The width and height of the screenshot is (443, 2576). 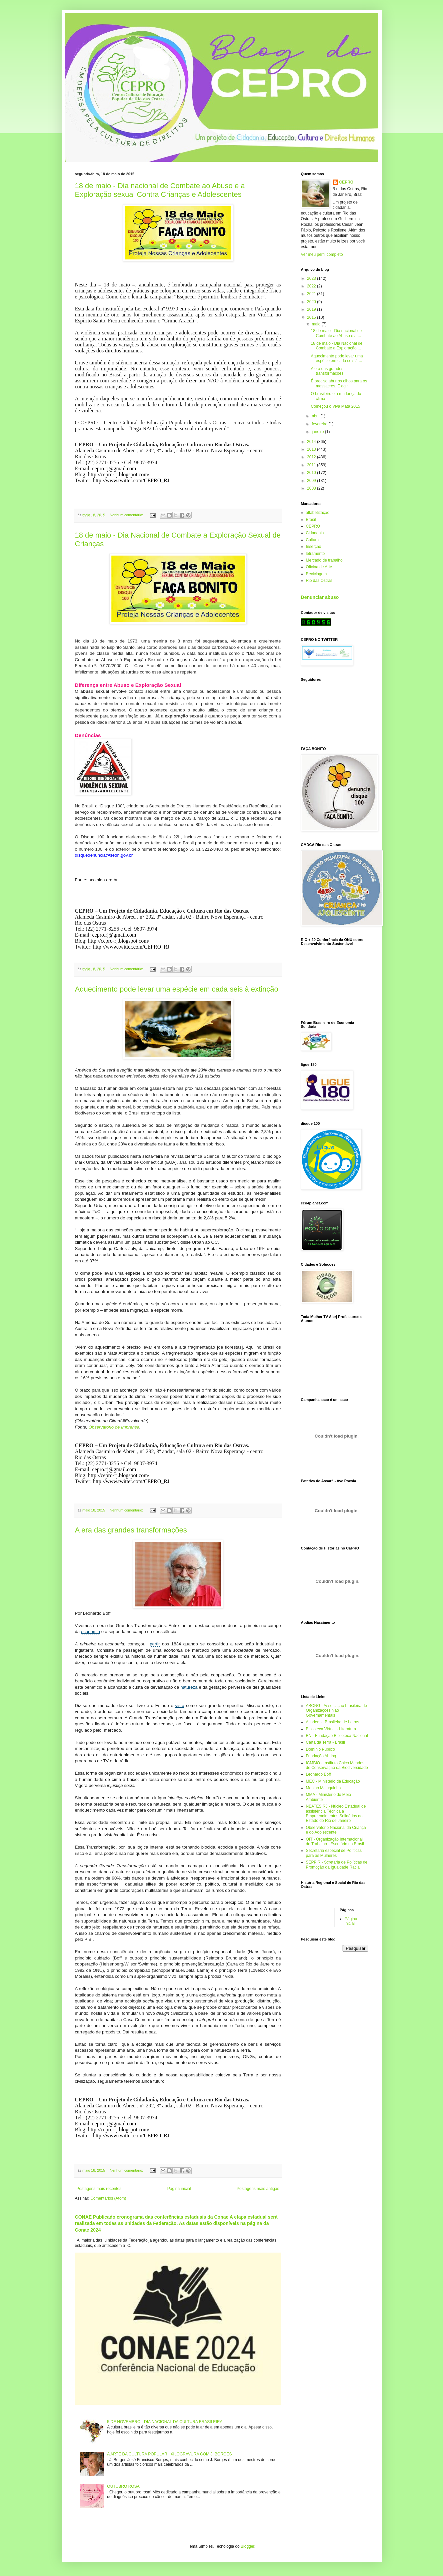 I want to click on 2012, so click(x=312, y=457).